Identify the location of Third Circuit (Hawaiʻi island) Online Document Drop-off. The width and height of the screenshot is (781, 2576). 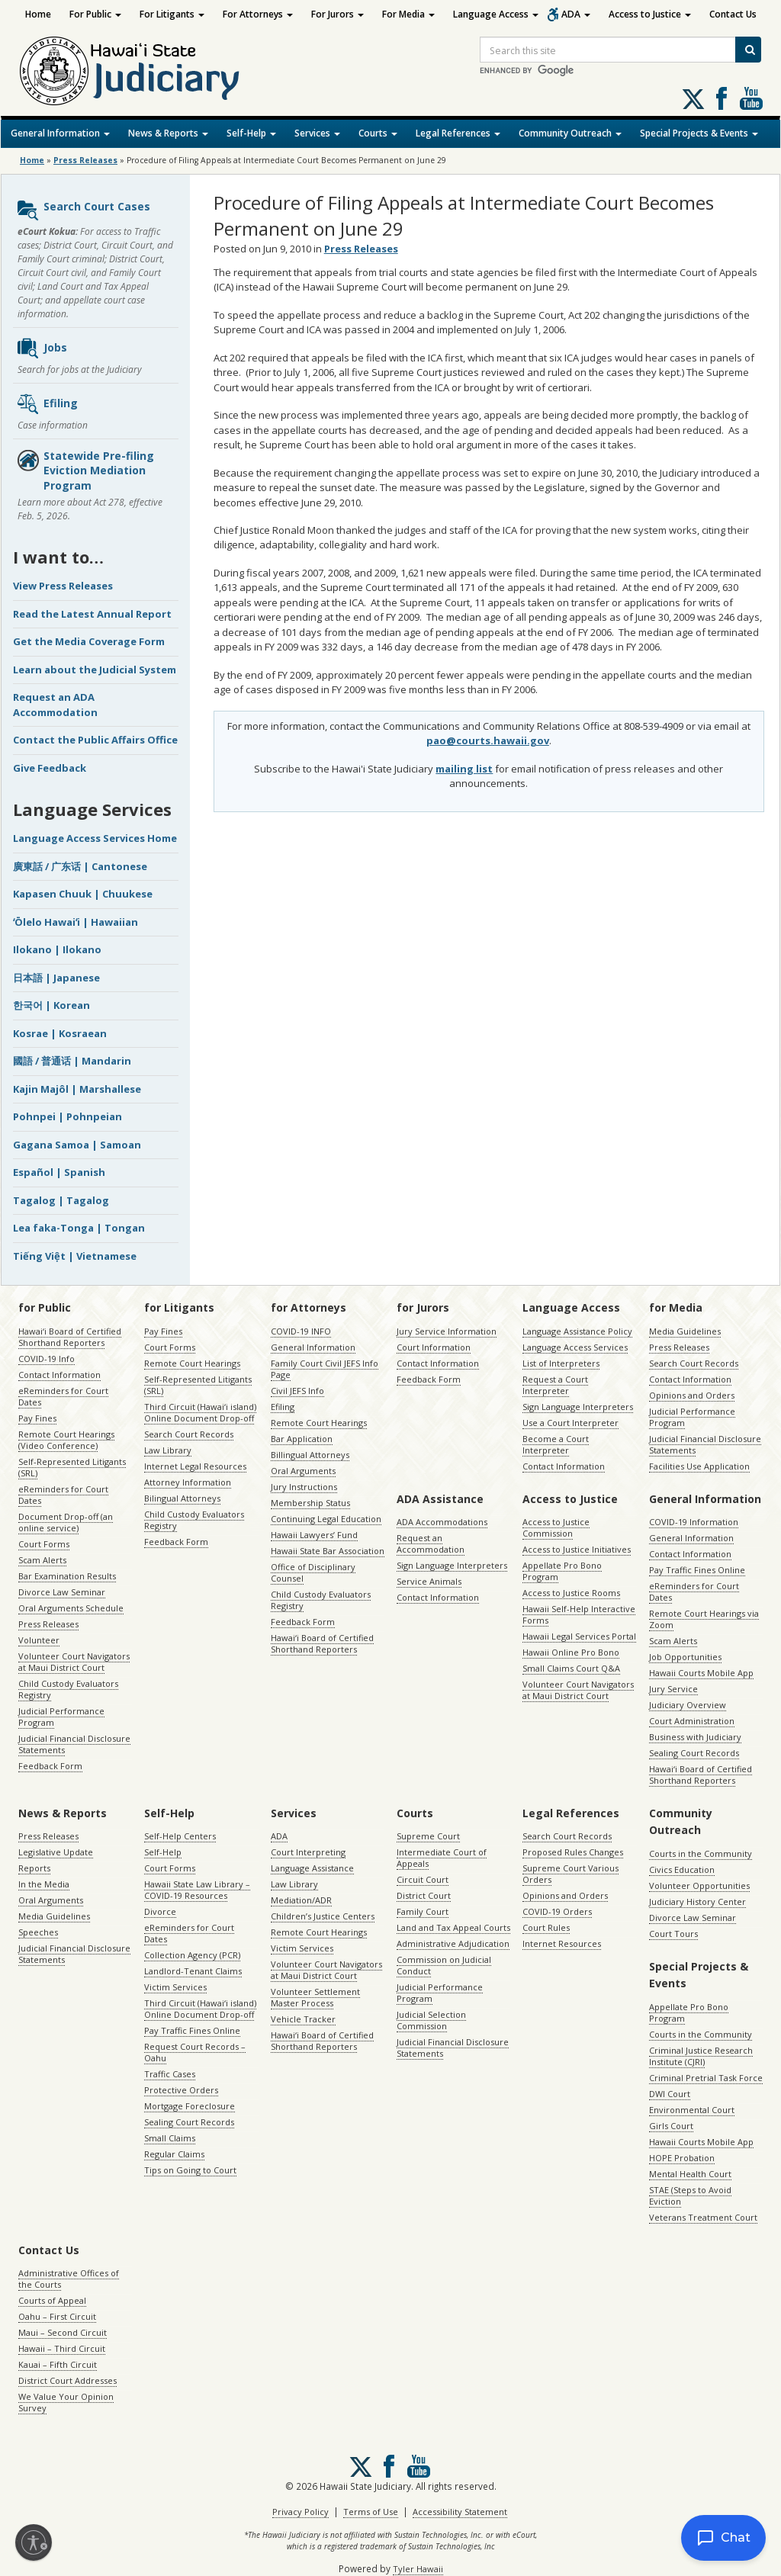
(200, 1412).